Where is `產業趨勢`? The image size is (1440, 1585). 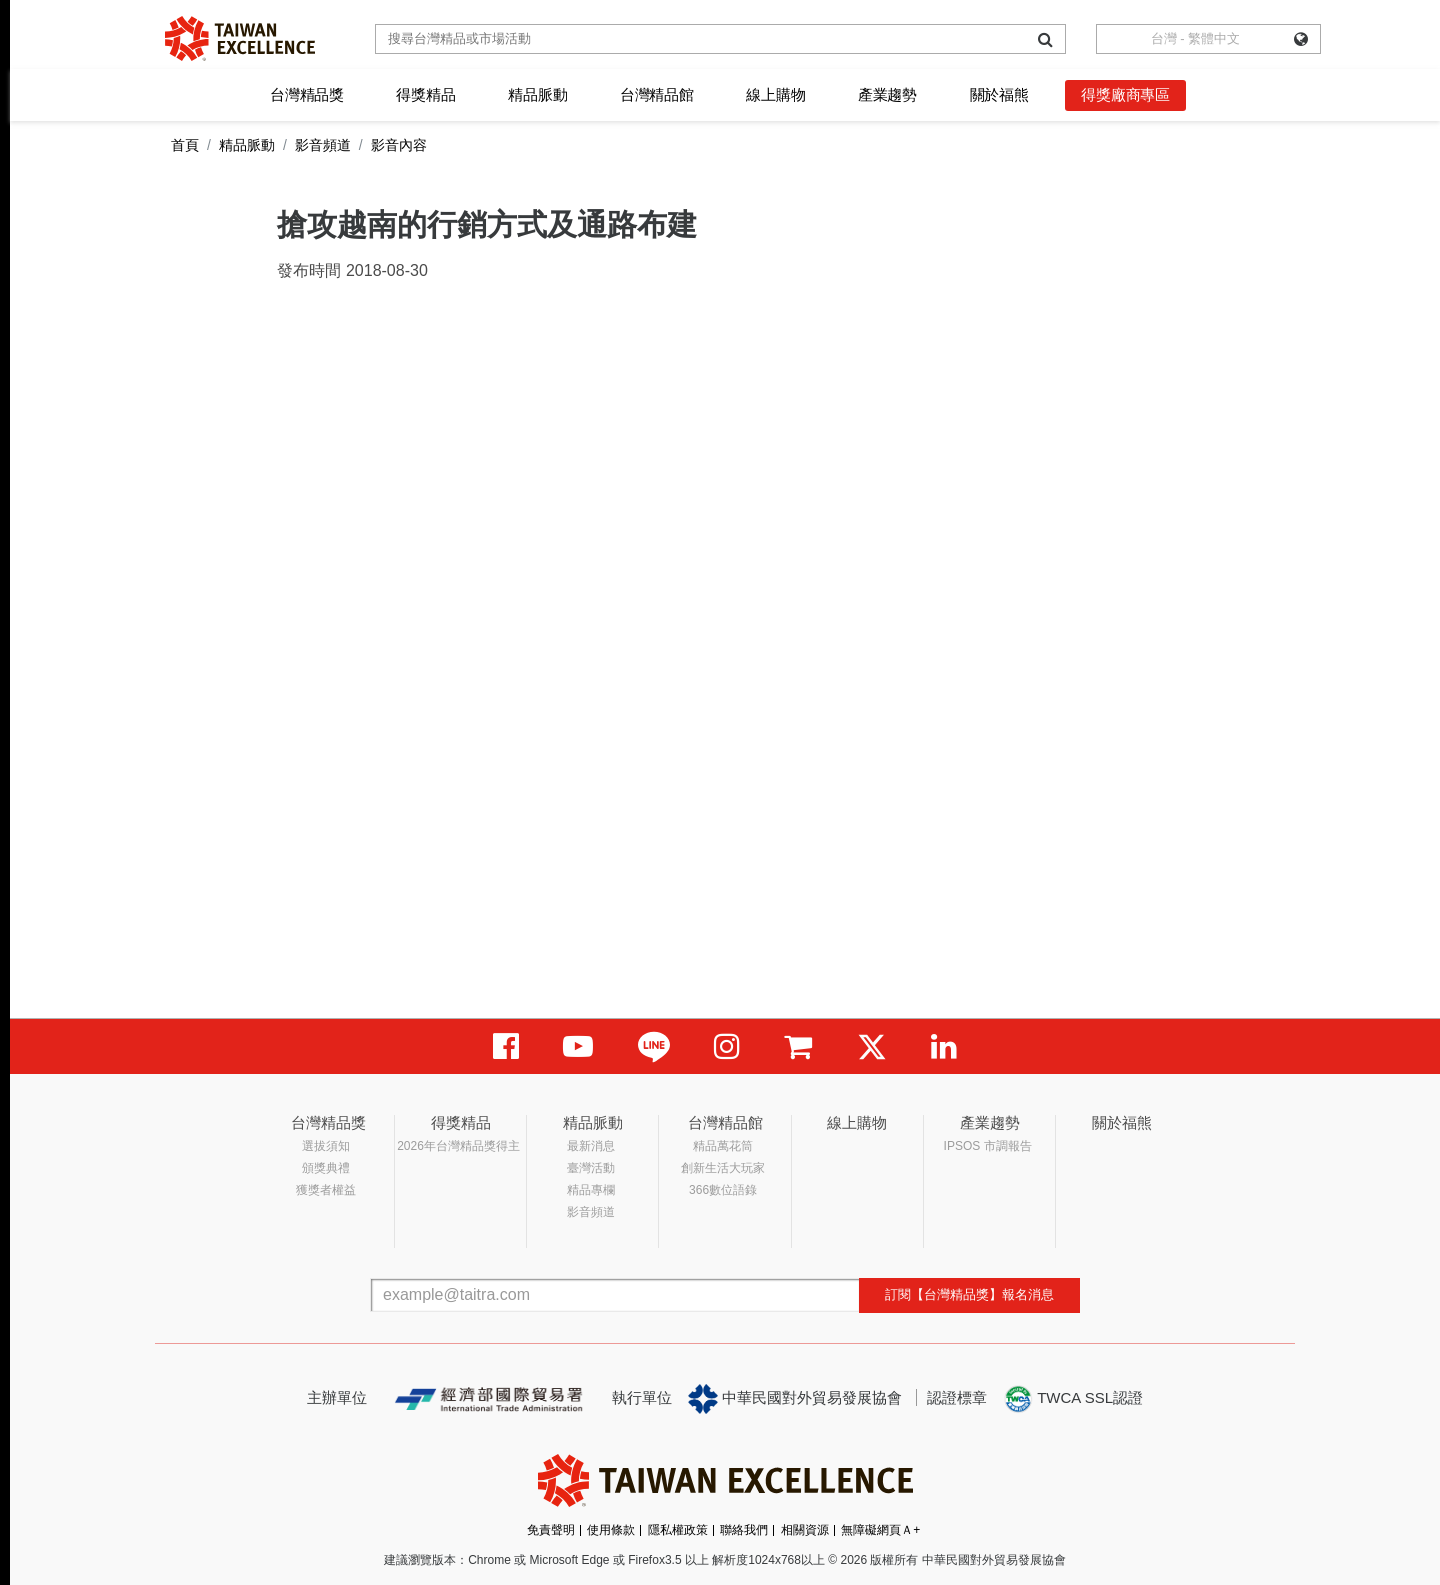
產業趨勢 is located at coordinates (887, 94).